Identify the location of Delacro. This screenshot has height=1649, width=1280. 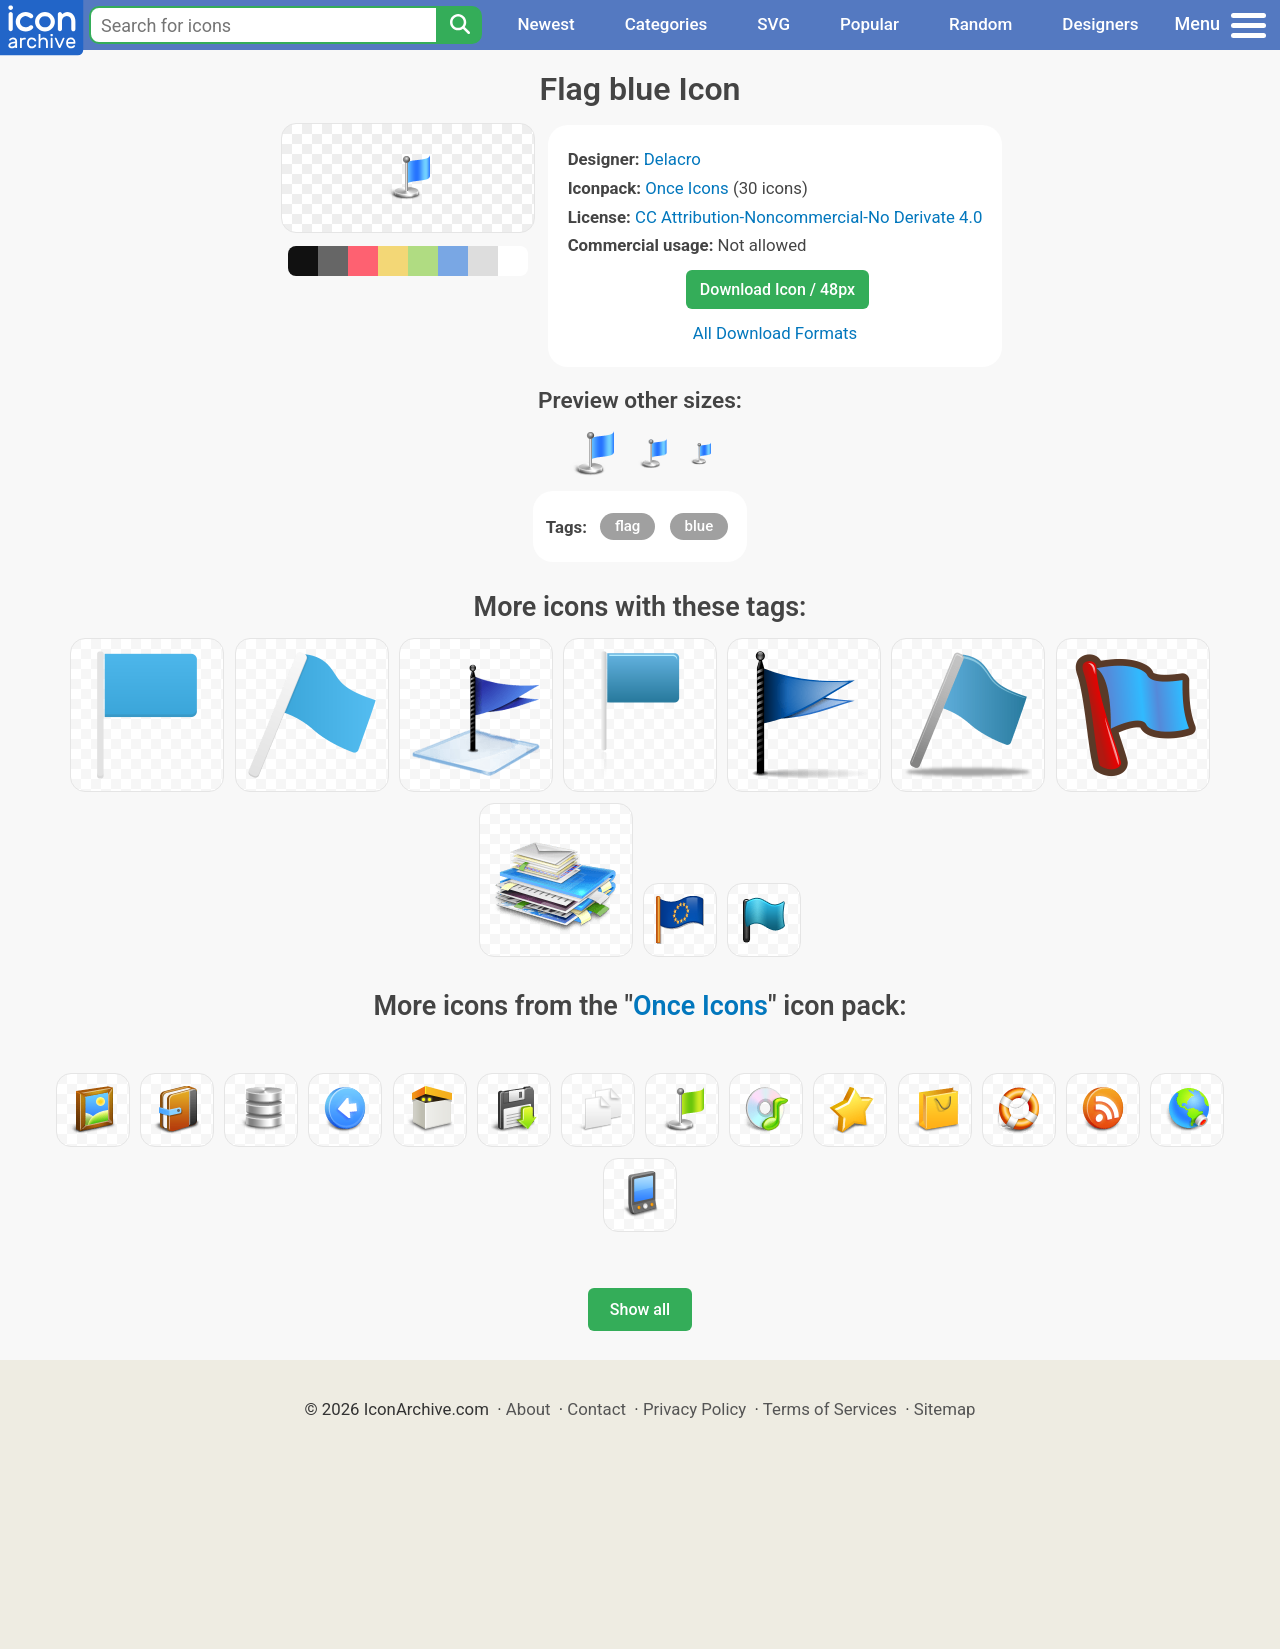
(672, 159).